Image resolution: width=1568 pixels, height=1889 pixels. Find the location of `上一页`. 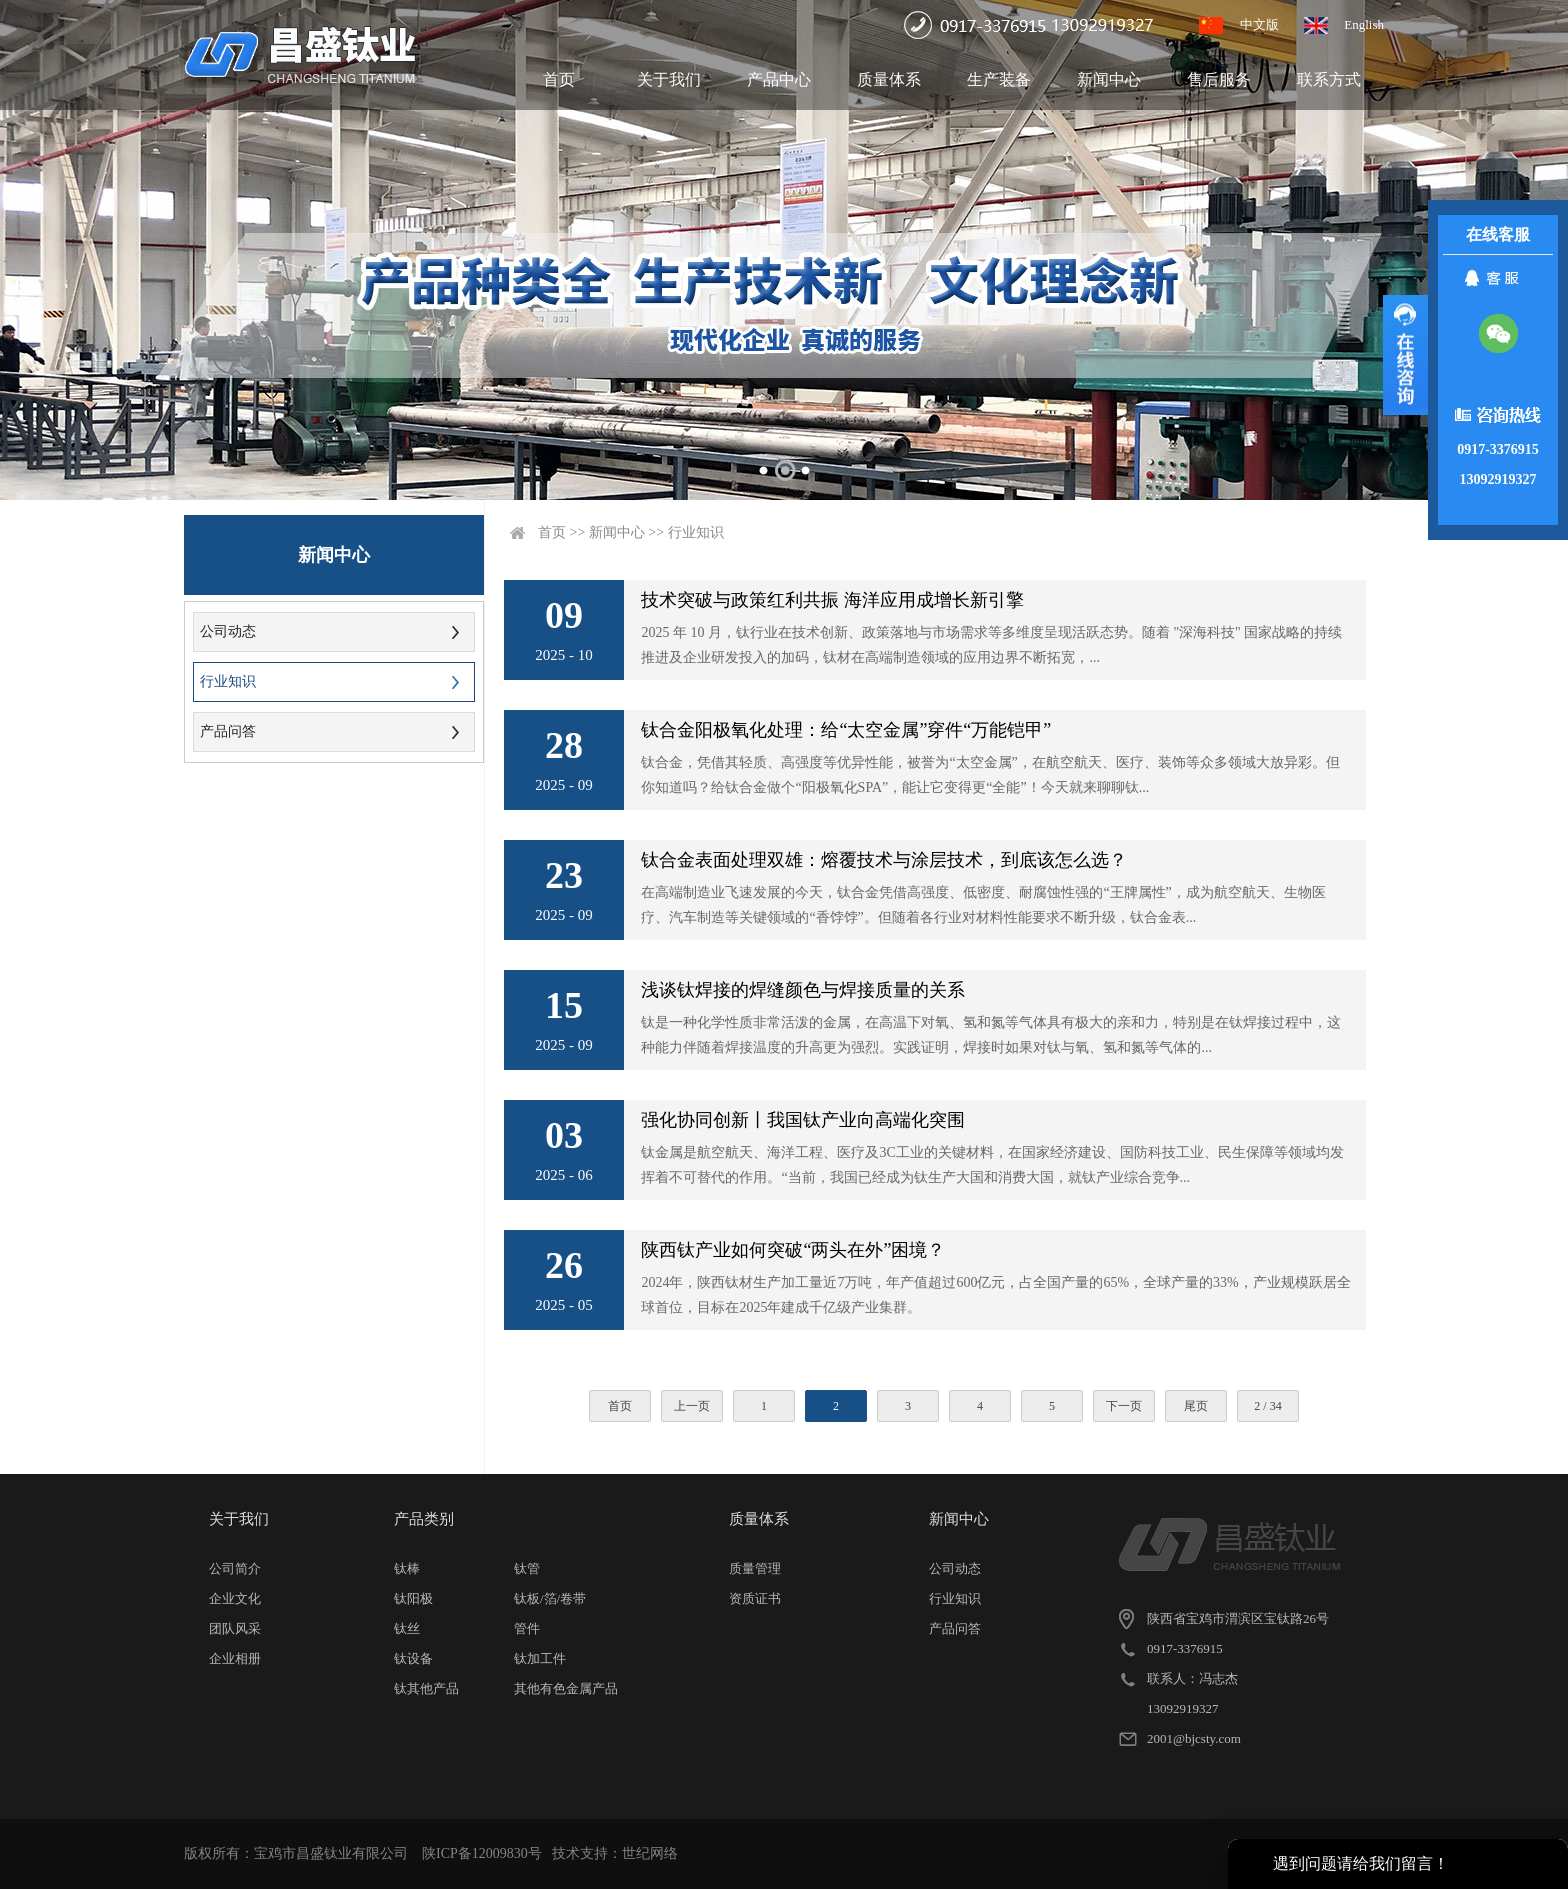

上一页 is located at coordinates (692, 1406).